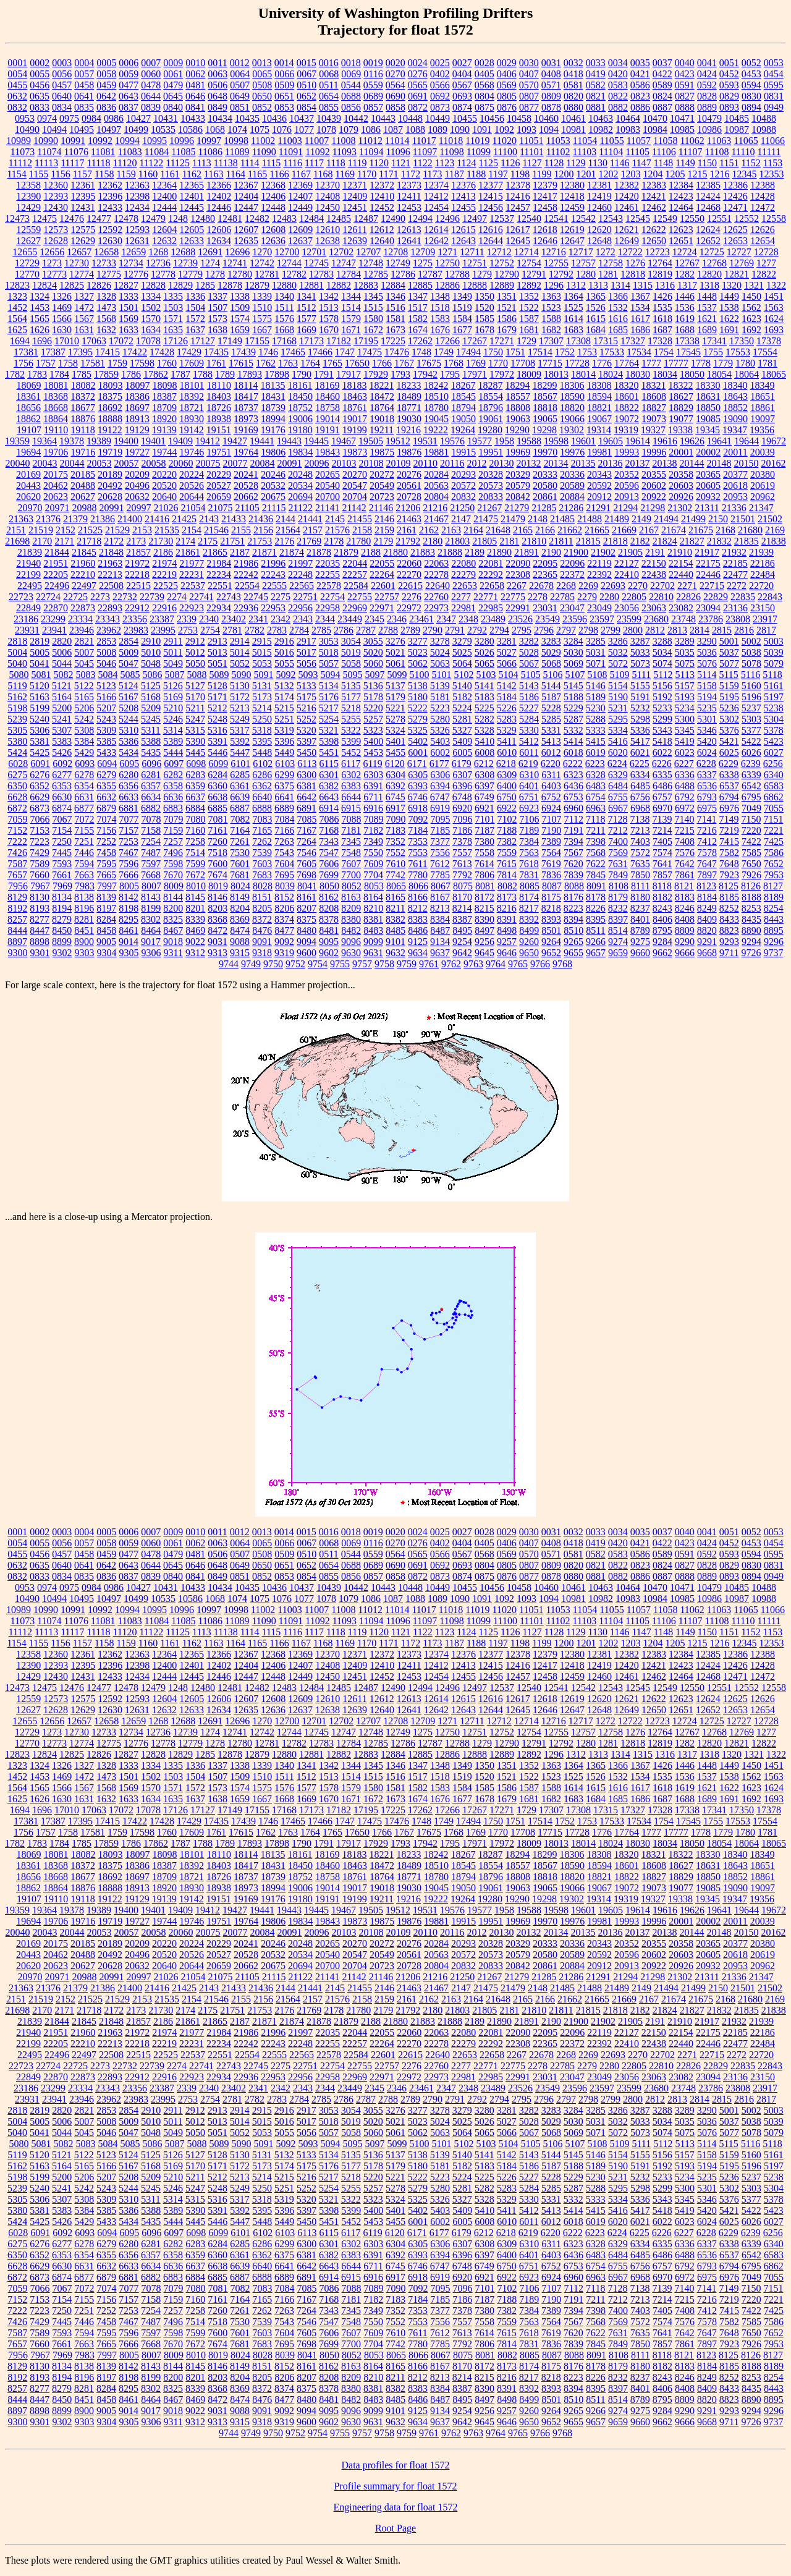 This screenshot has width=791, height=2576. Describe the element at coordinates (295, 964) in the screenshot. I see `9752` at that location.